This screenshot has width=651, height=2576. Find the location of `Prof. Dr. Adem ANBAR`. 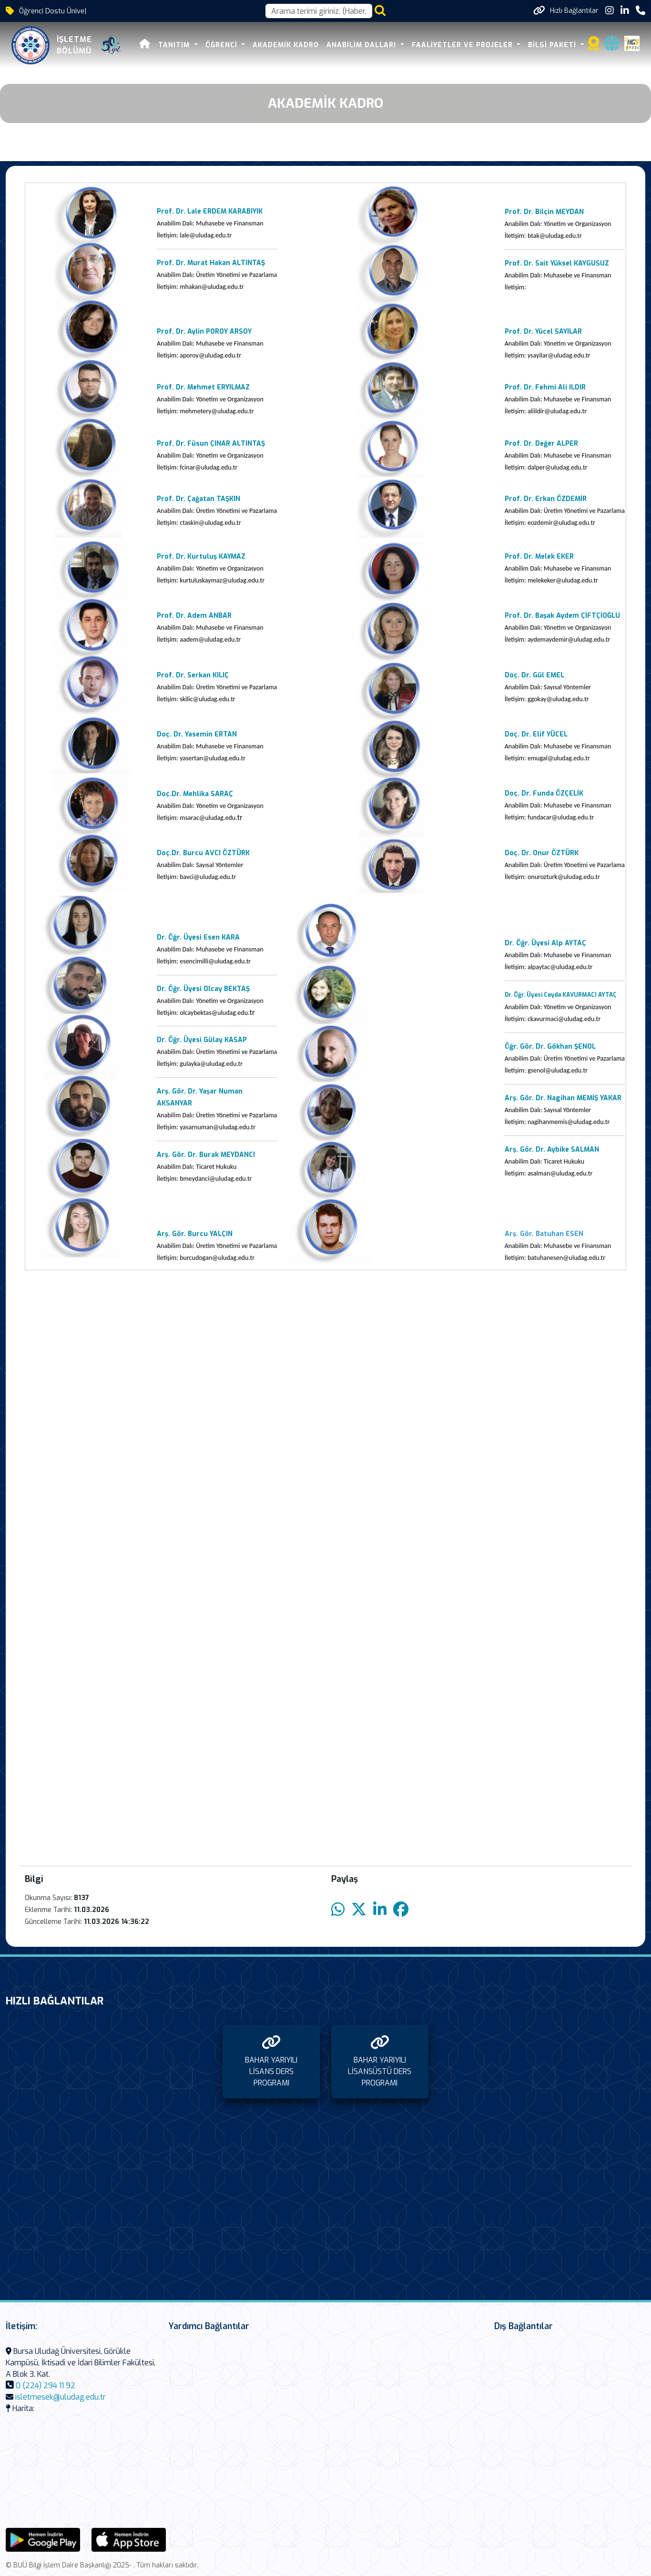

Prof. Dr. Adem ANBAR is located at coordinates (194, 615).